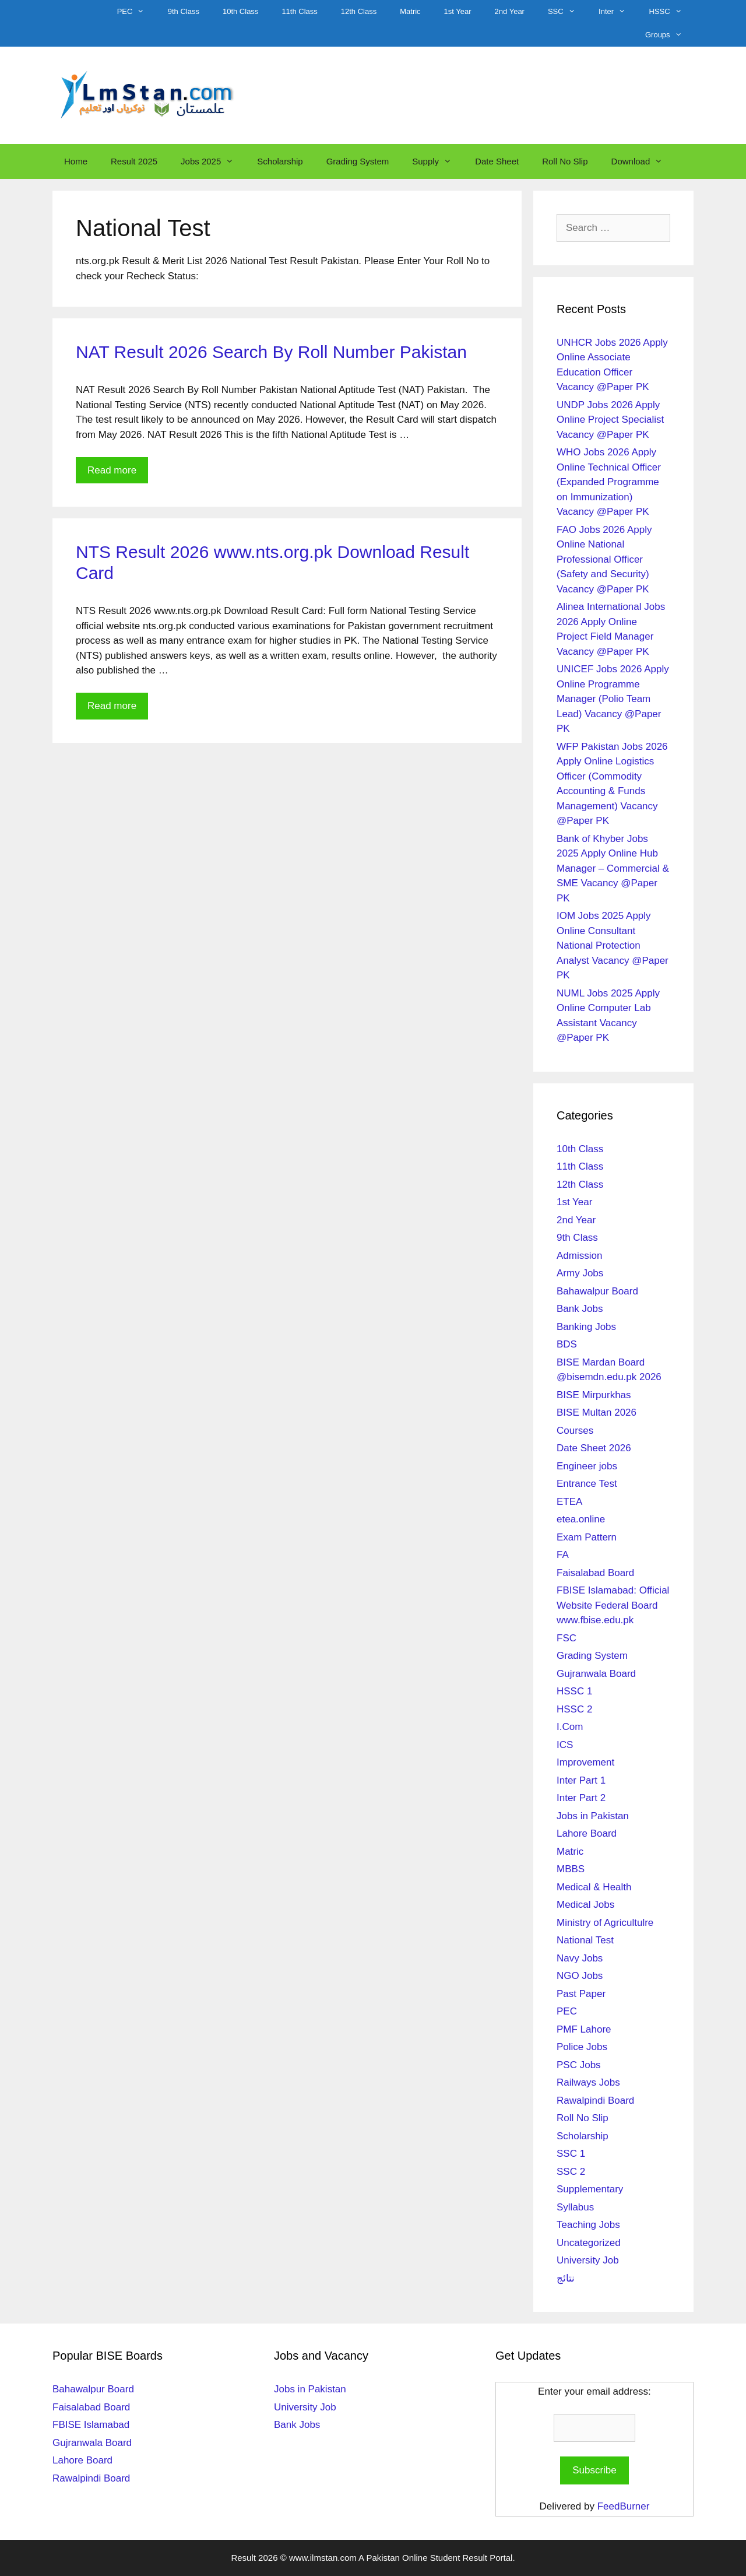 This screenshot has height=2576, width=746. Describe the element at coordinates (299, 11) in the screenshot. I see `11th Class` at that location.